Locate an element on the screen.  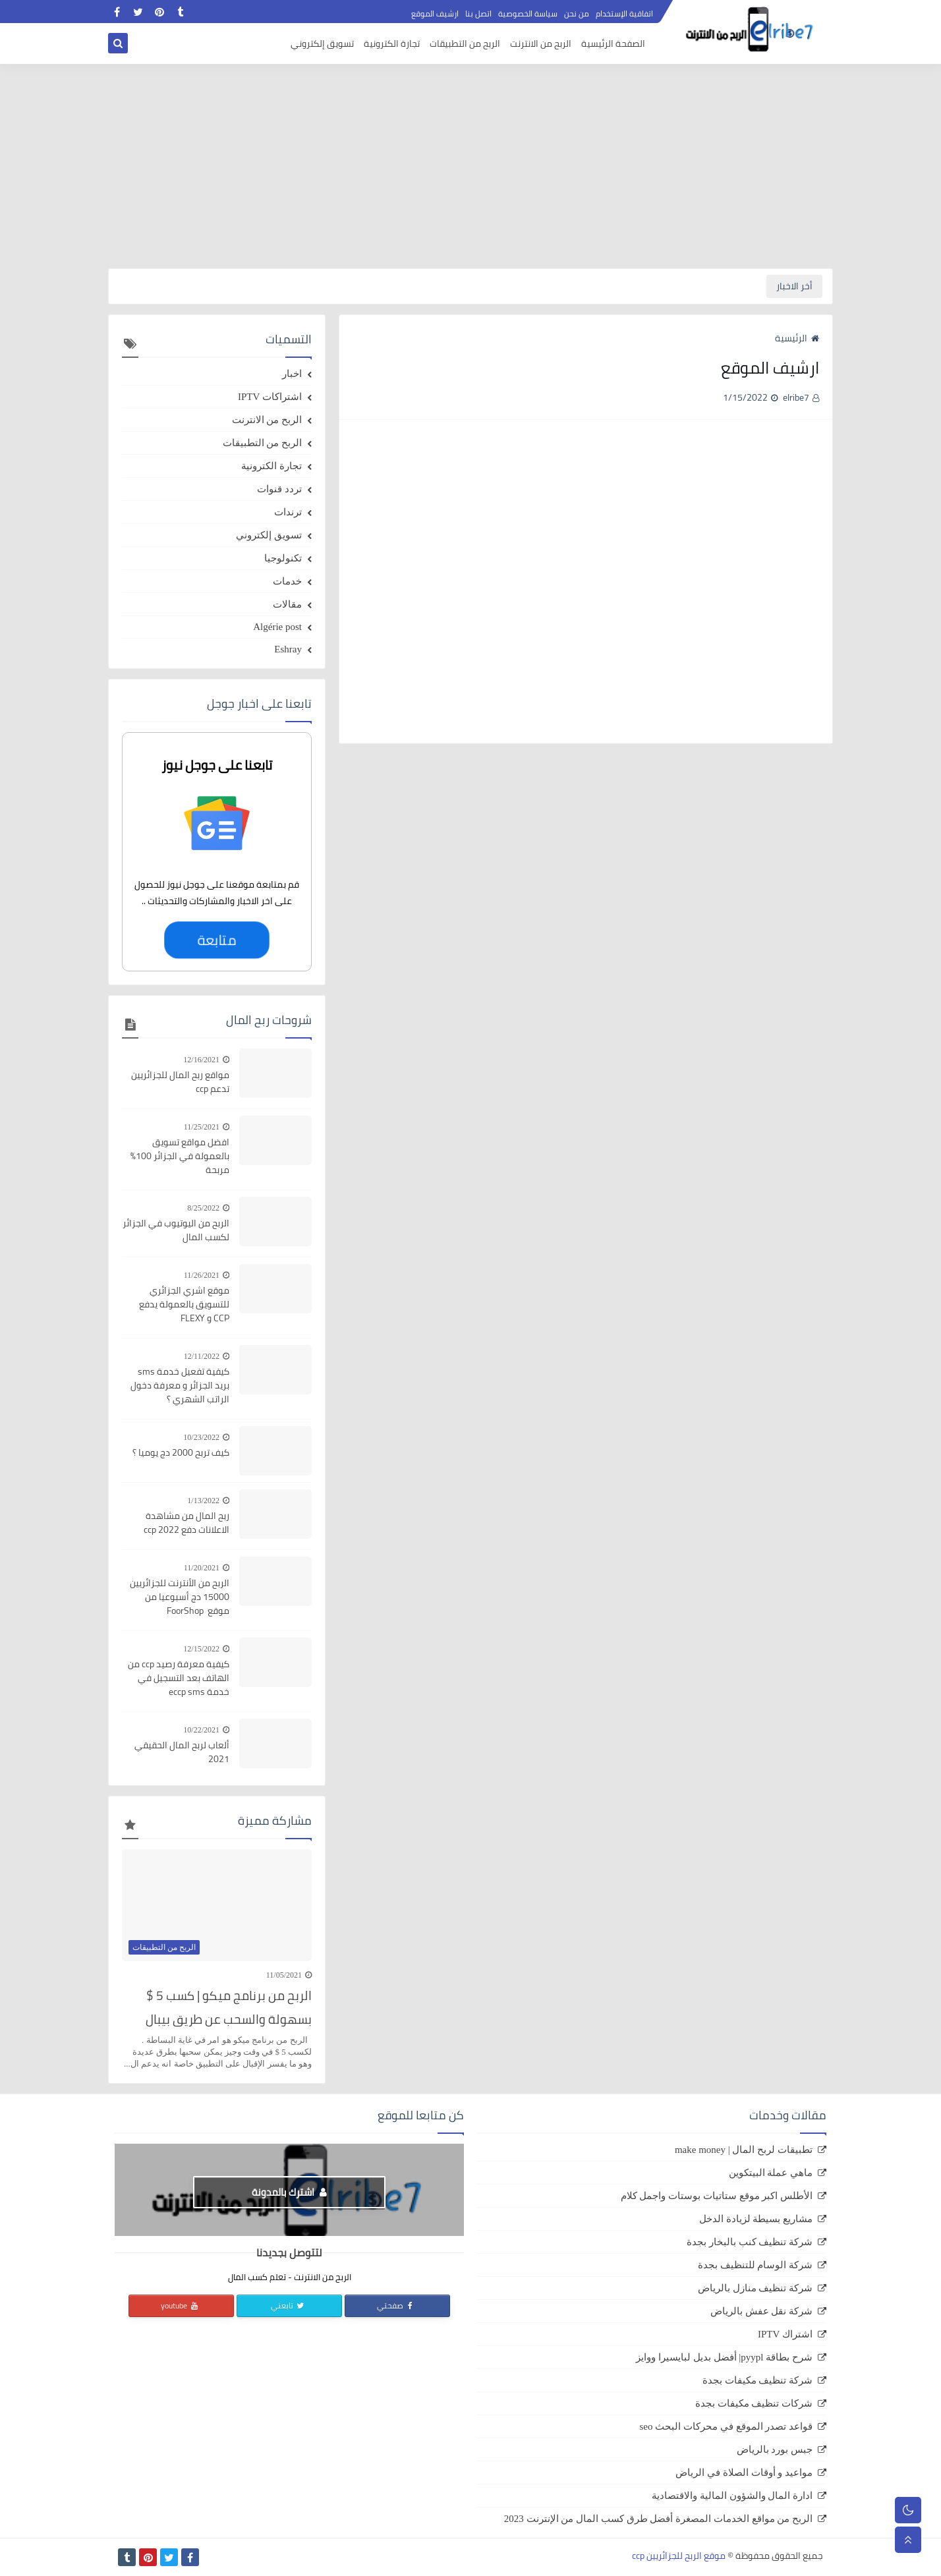
شركة تنظيف منازل بالرياض is located at coordinates (755, 2288).